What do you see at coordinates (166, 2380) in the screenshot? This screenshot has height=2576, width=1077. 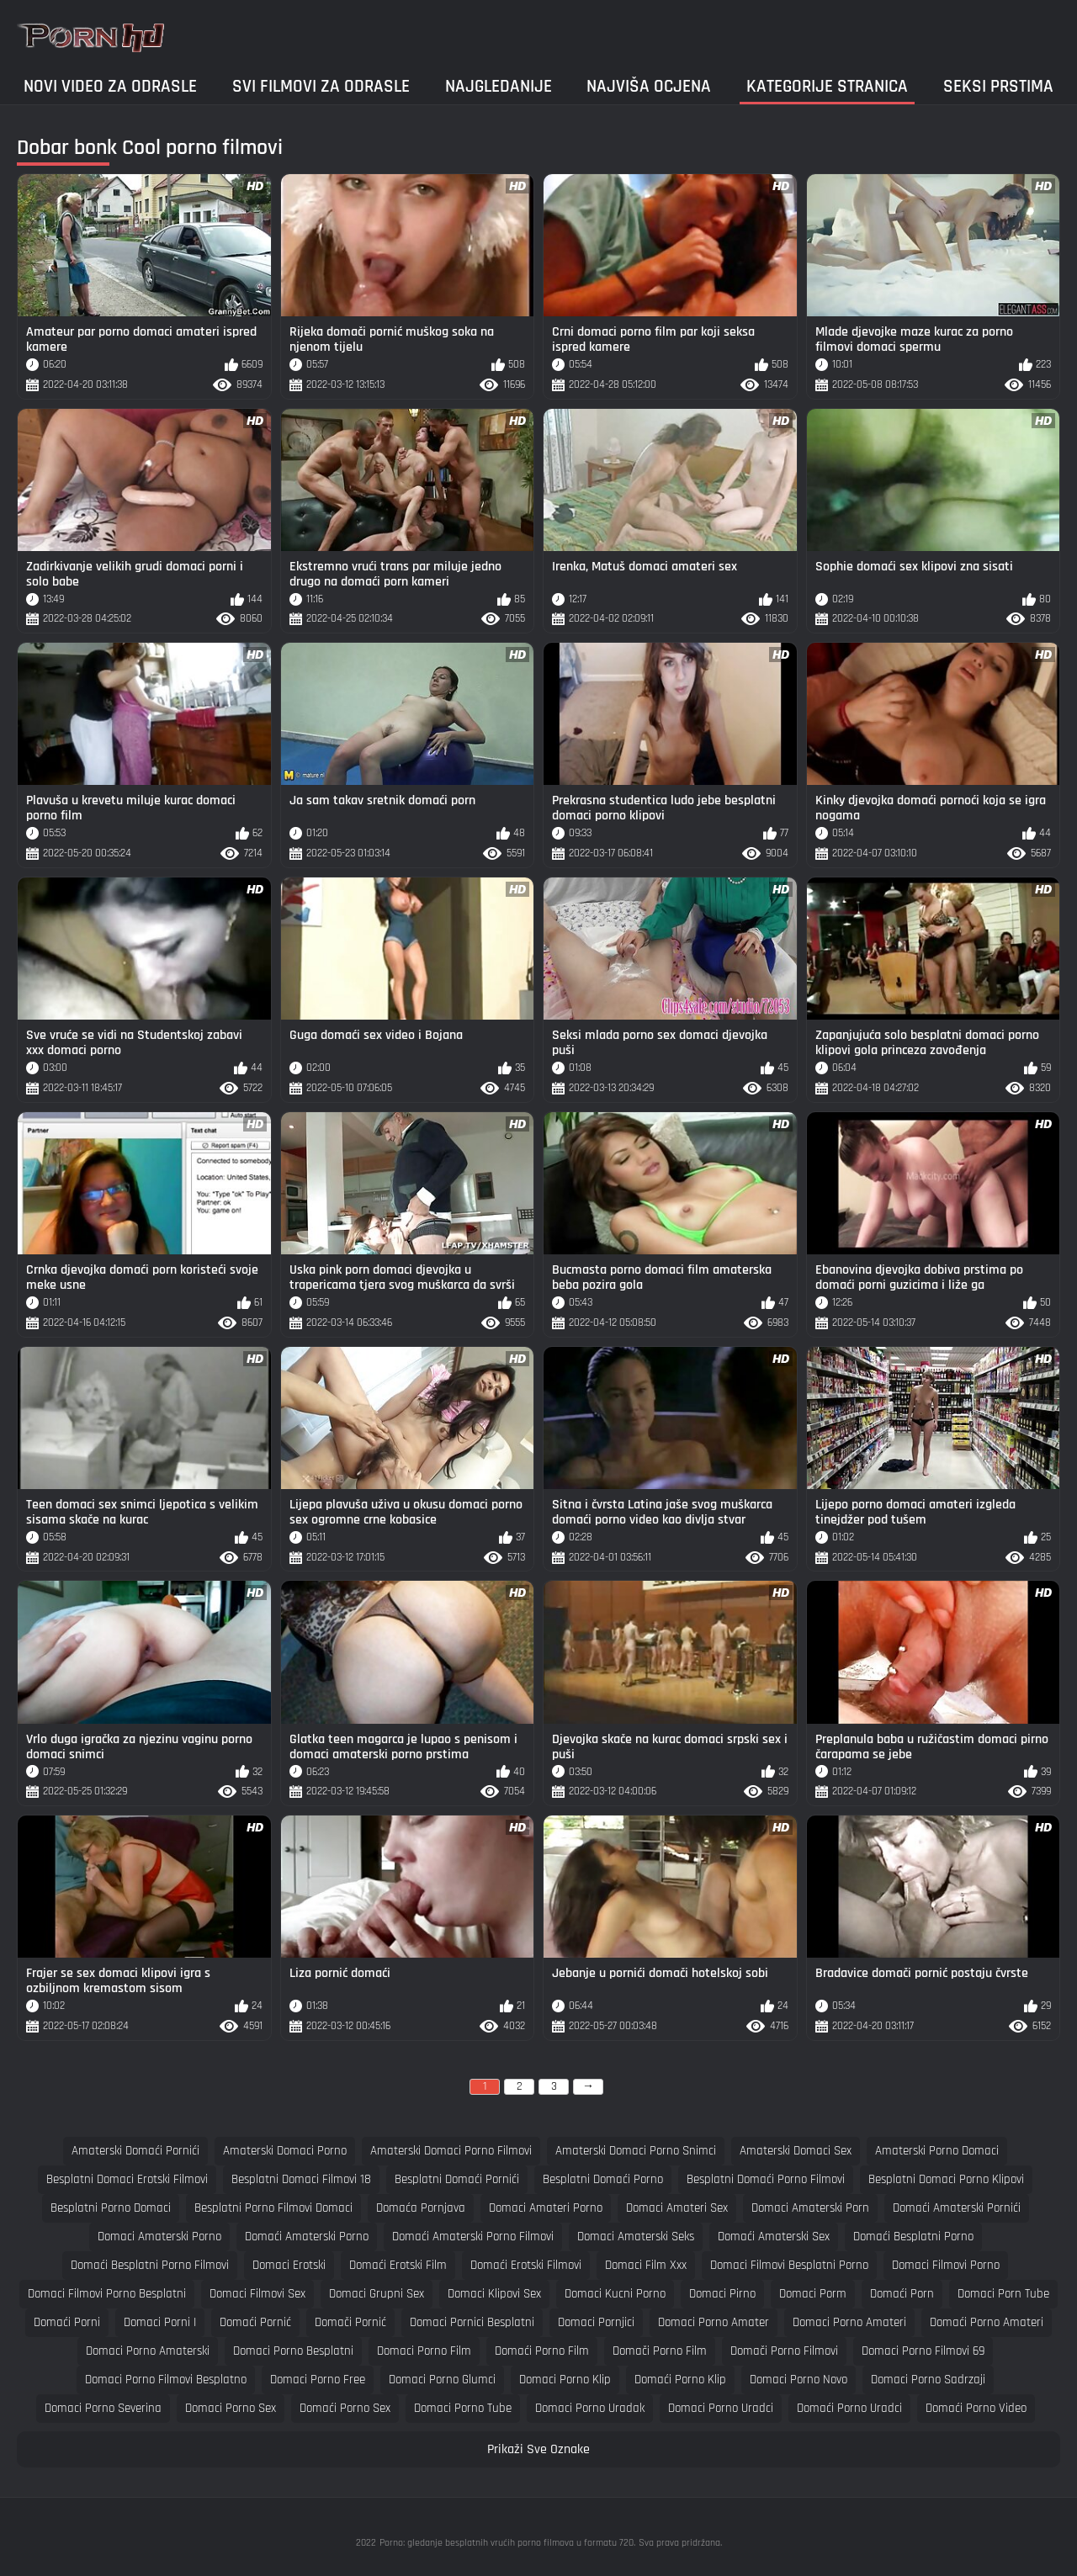 I see `domaci porno filmovi besplatno` at bounding box center [166, 2380].